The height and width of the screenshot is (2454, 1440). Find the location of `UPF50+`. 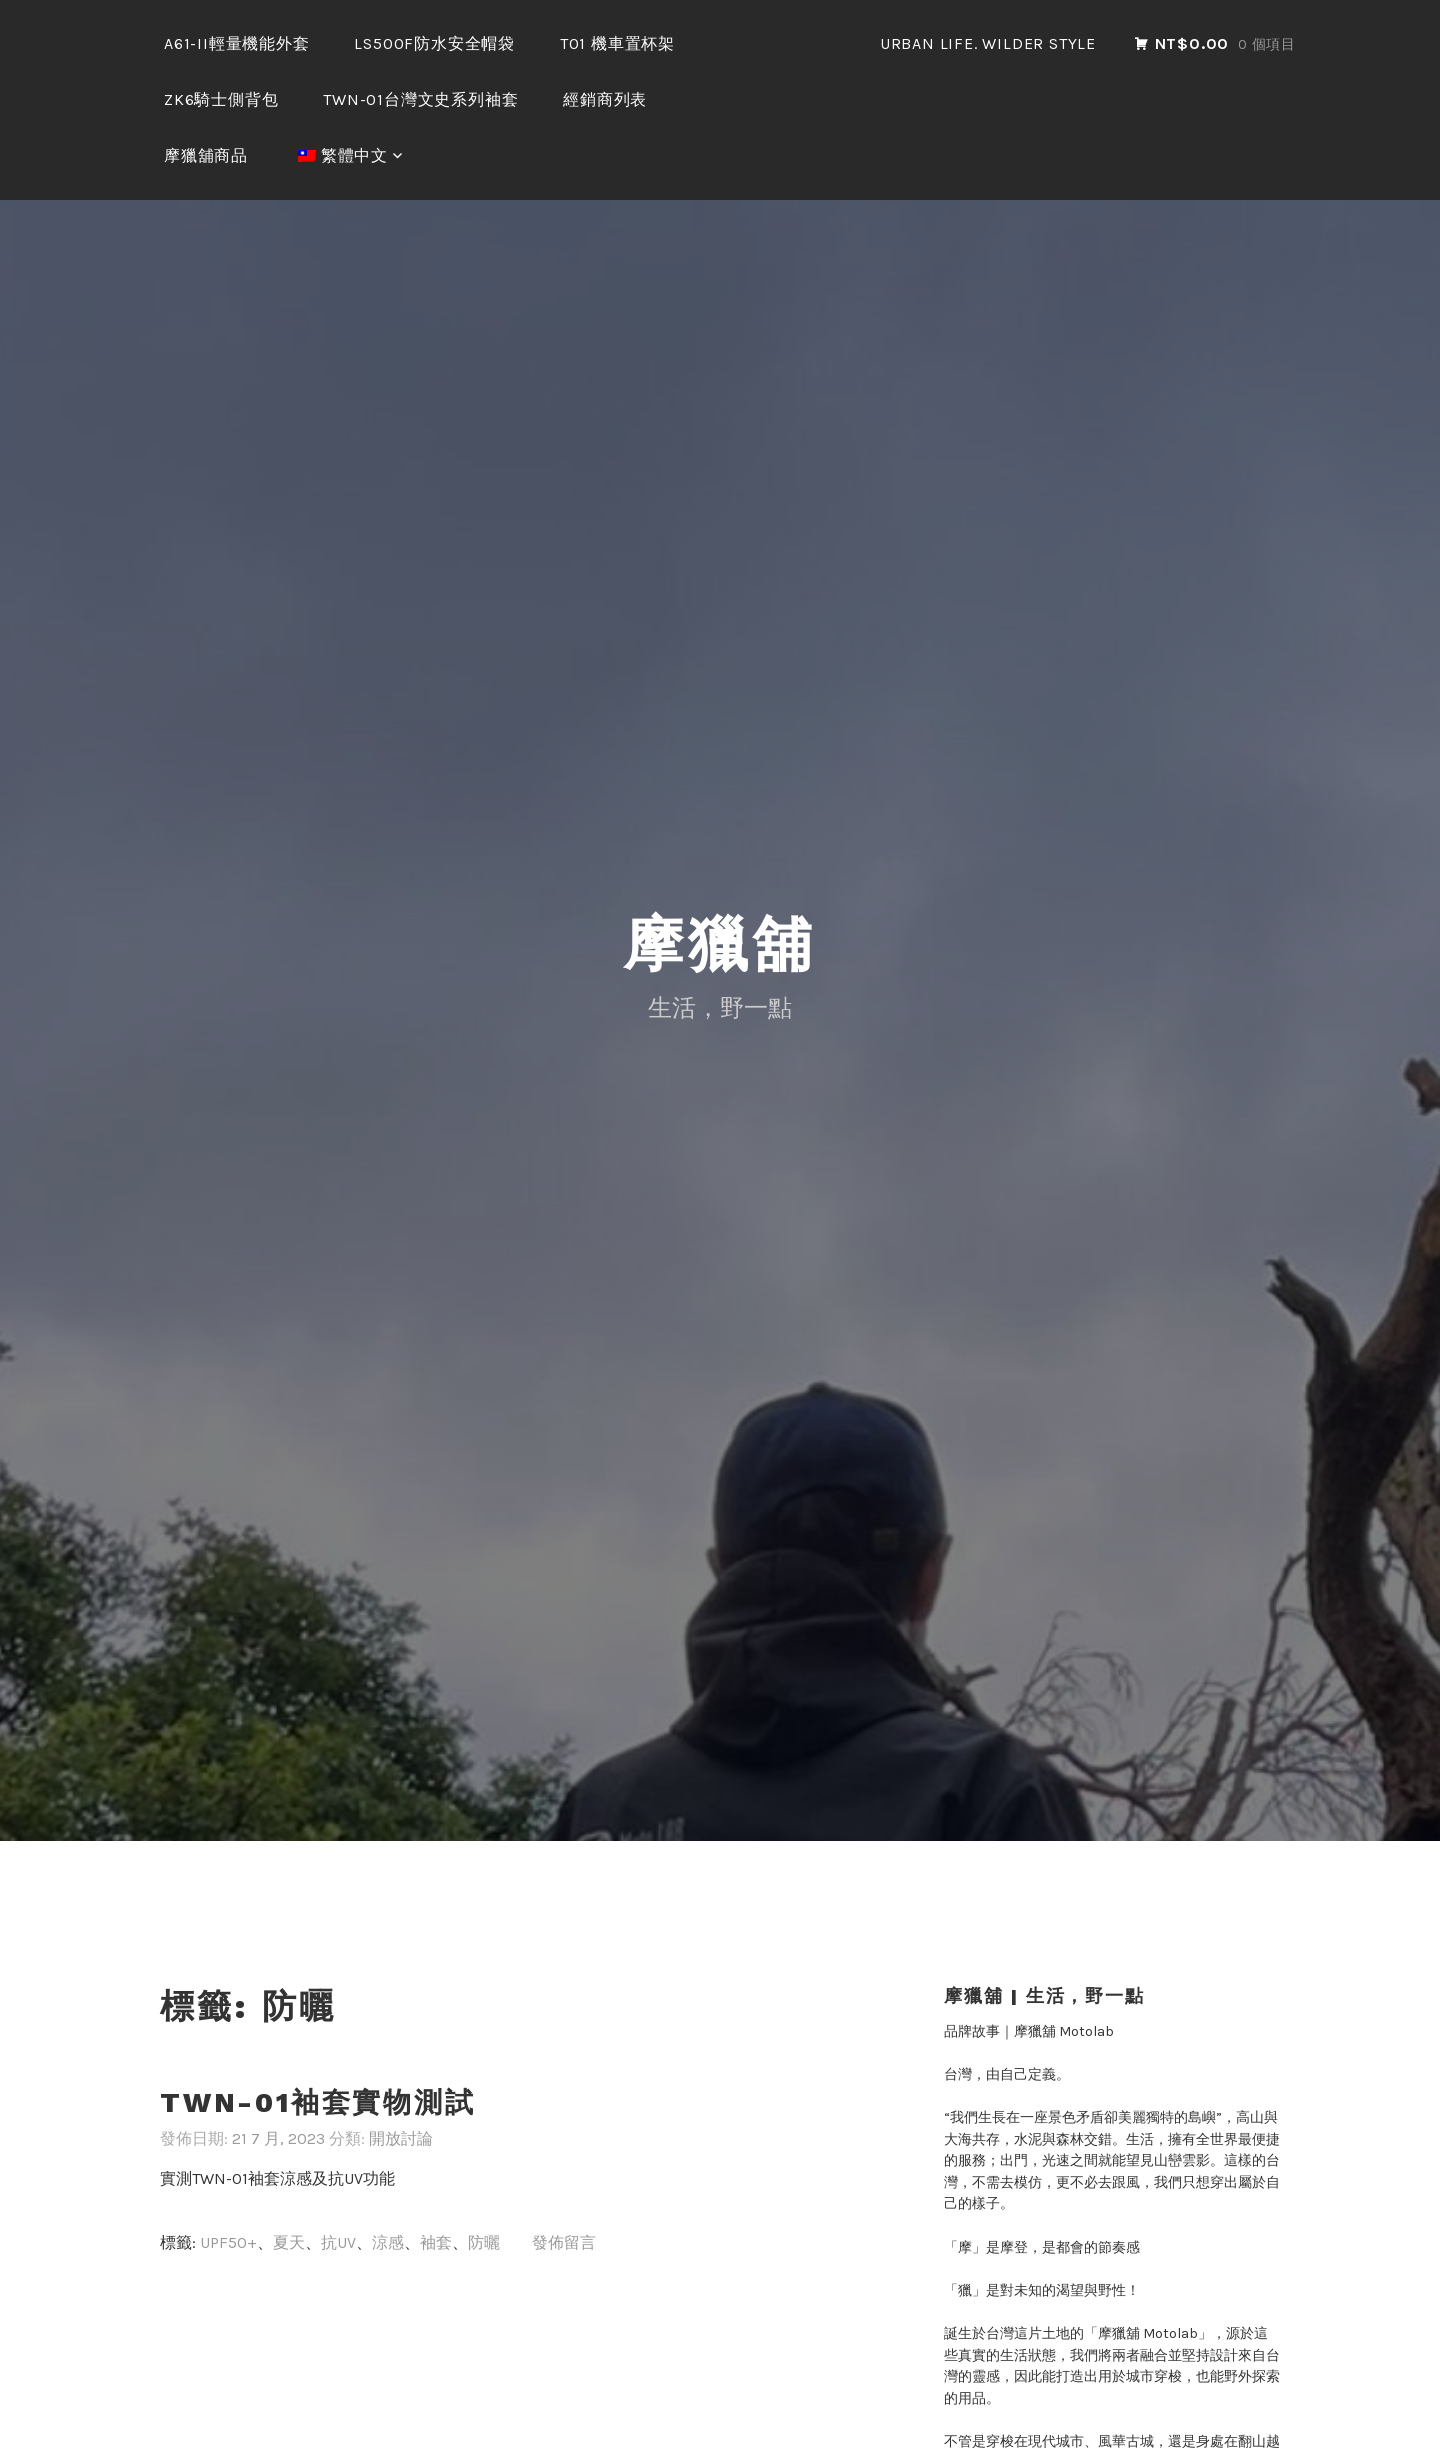

UPF50+ is located at coordinates (228, 2242).